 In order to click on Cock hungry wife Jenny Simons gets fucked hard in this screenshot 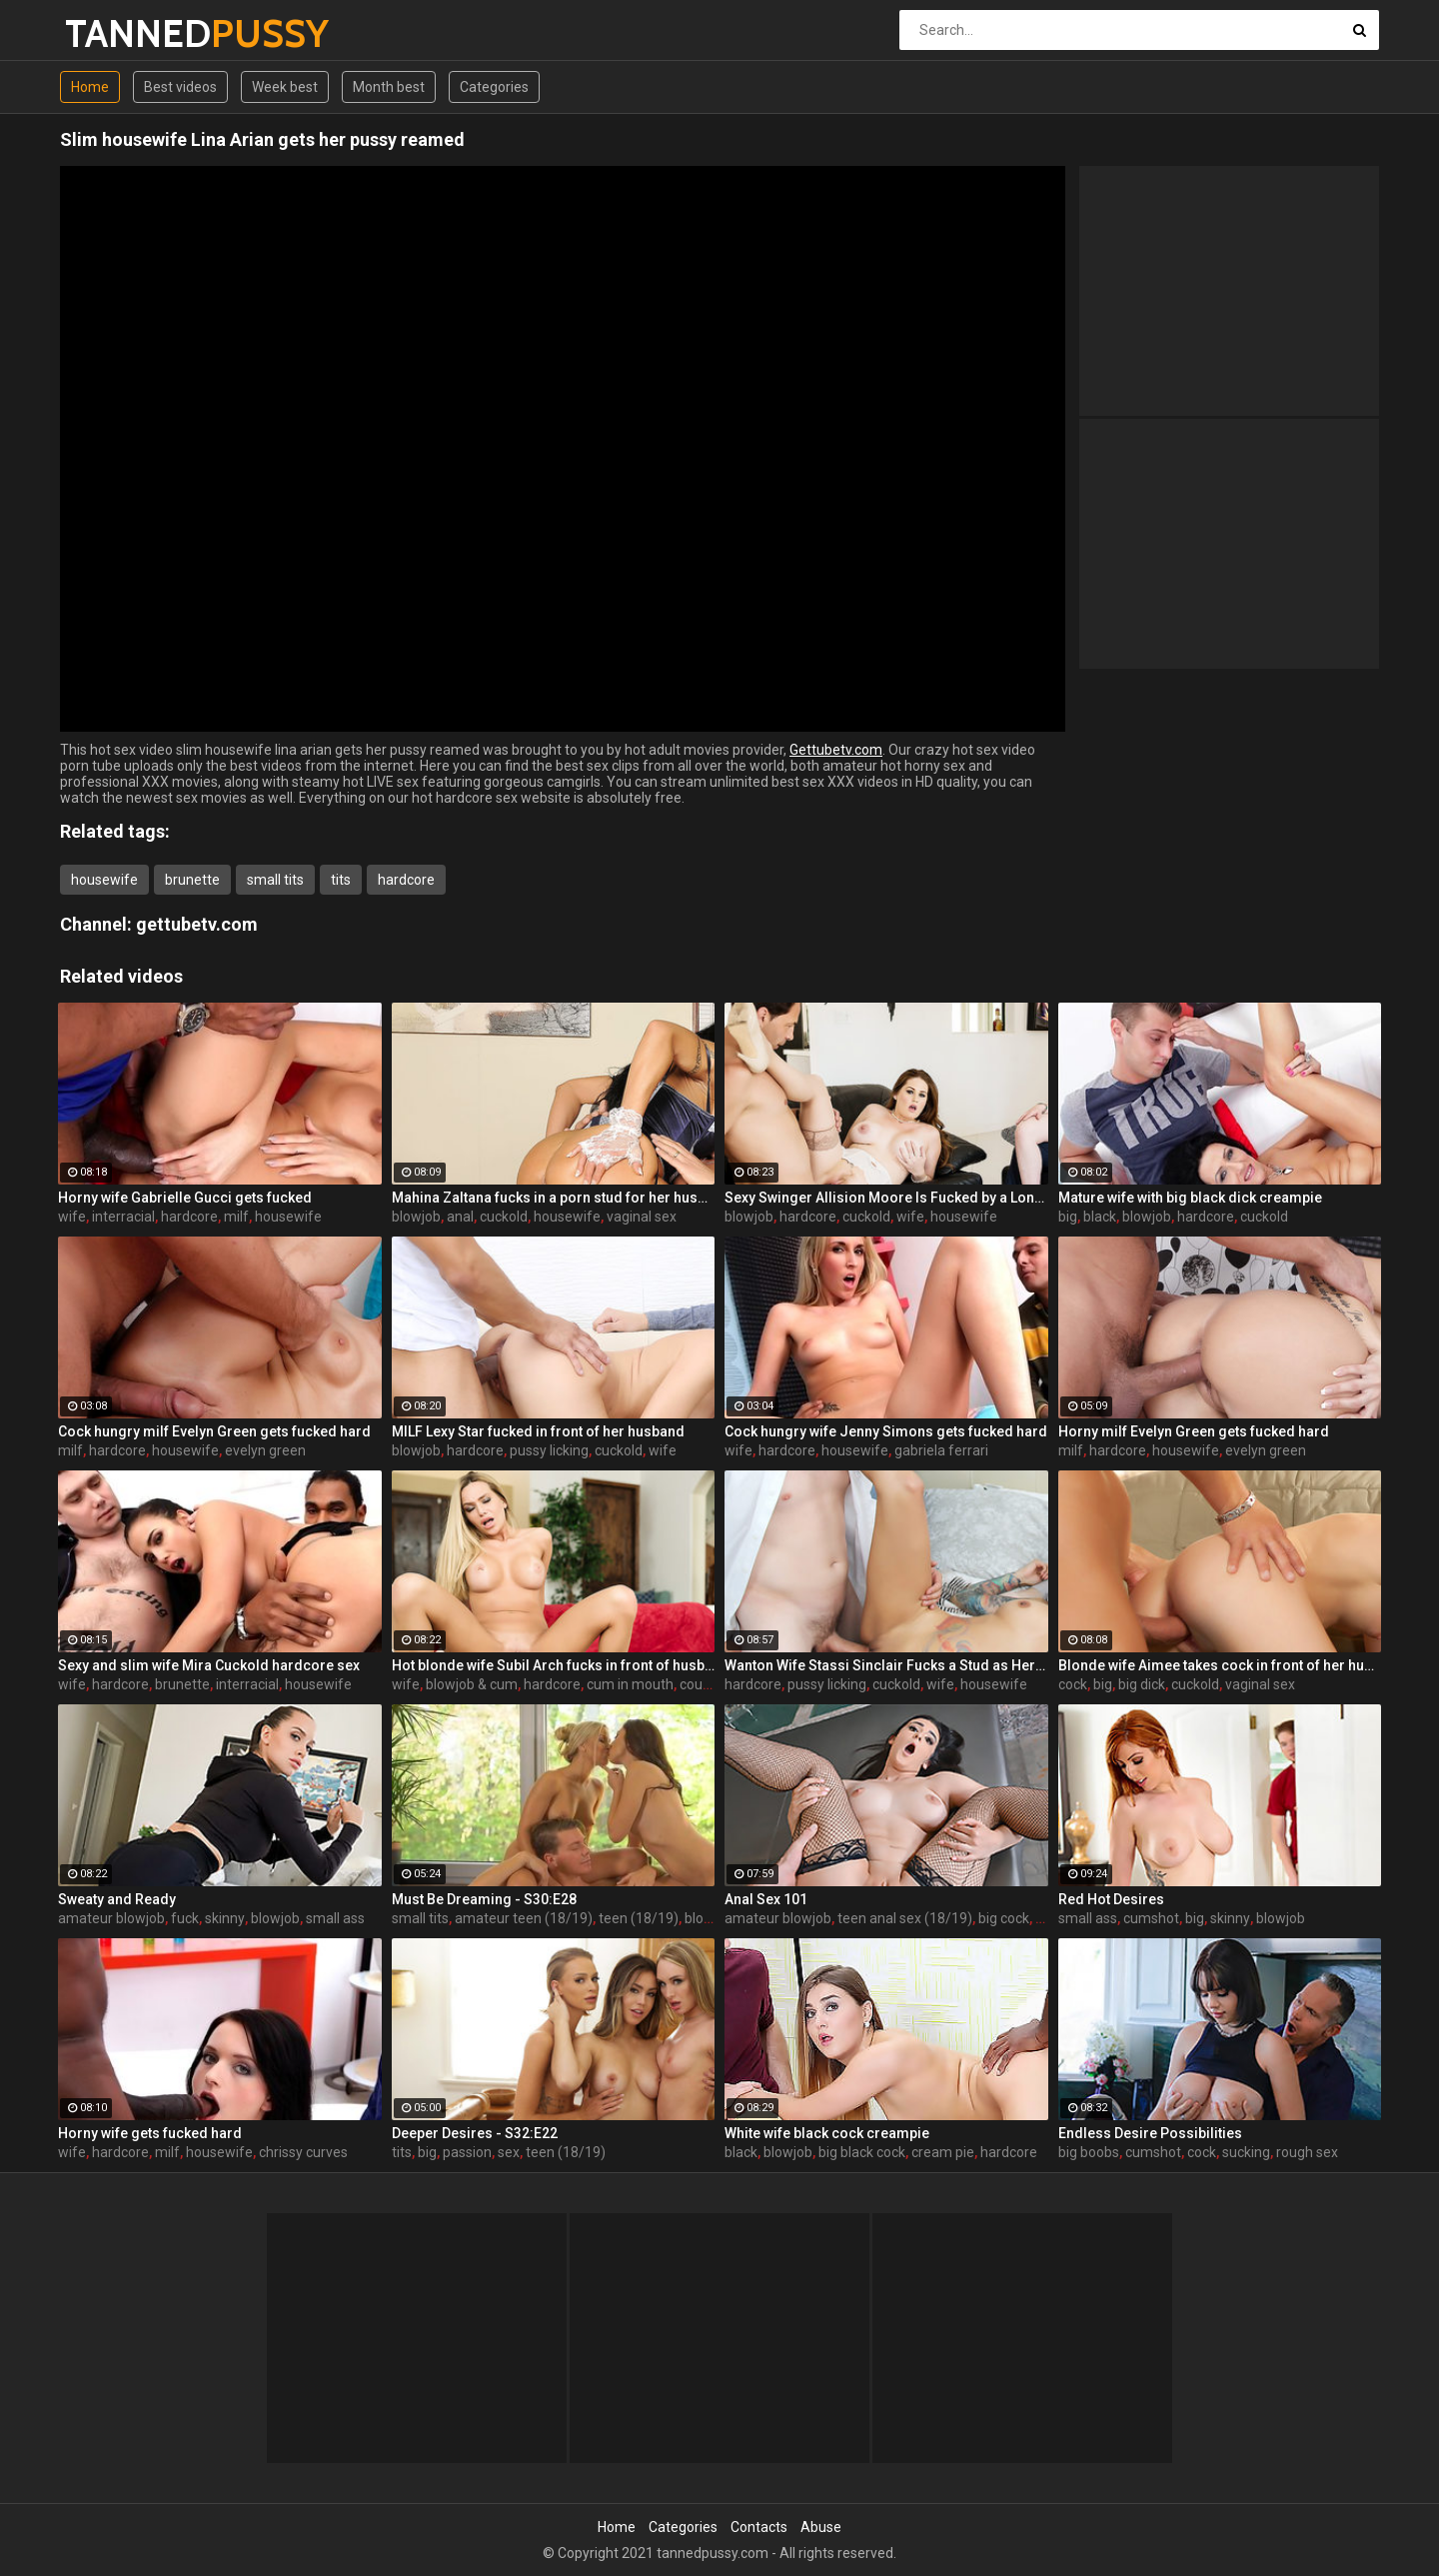, I will do `click(885, 1431)`.